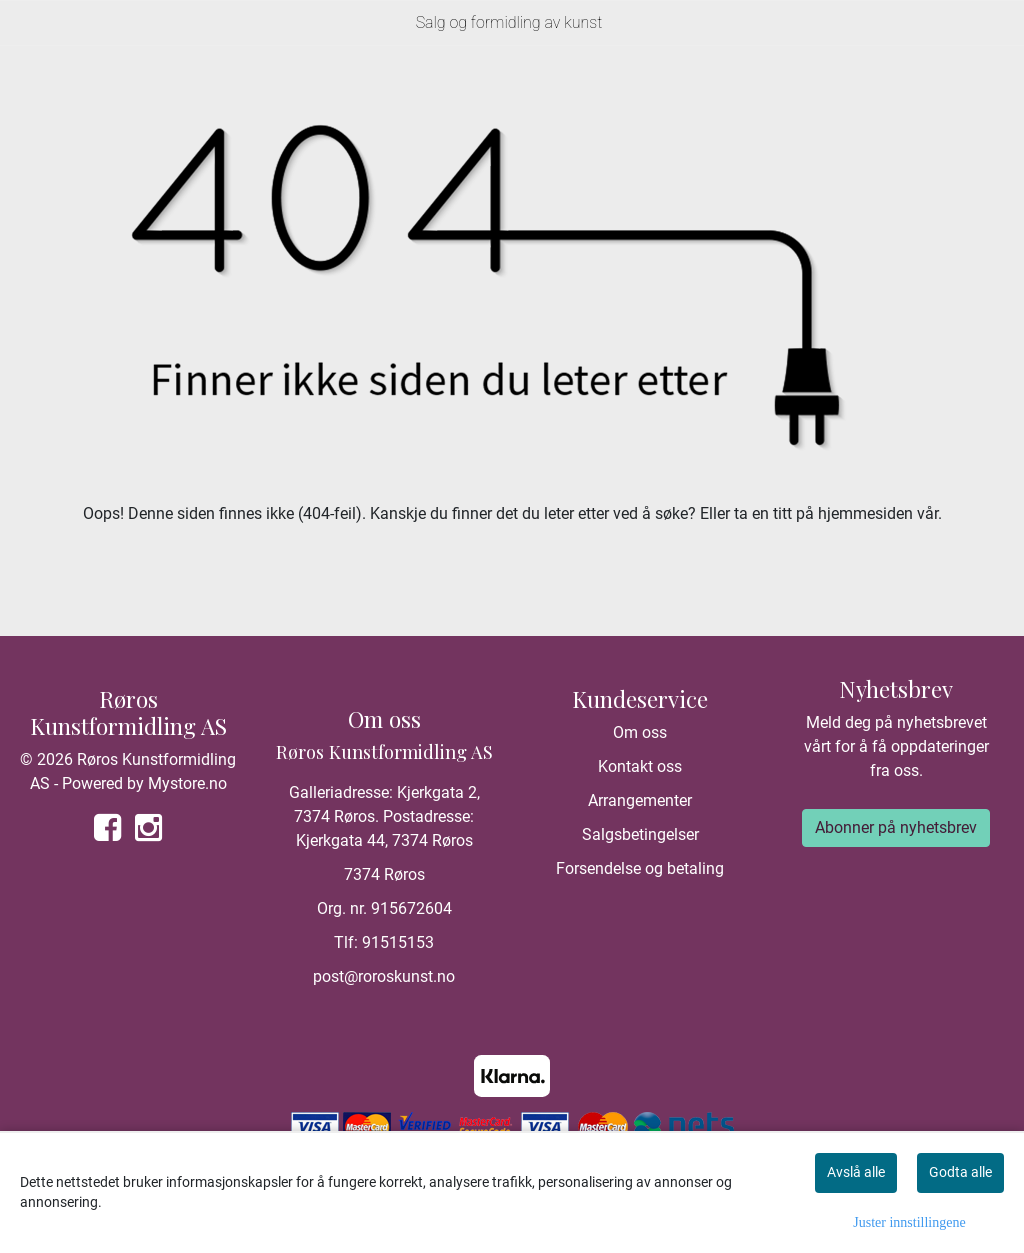 The image size is (1024, 1253). I want to click on 91515153, so click(398, 942).